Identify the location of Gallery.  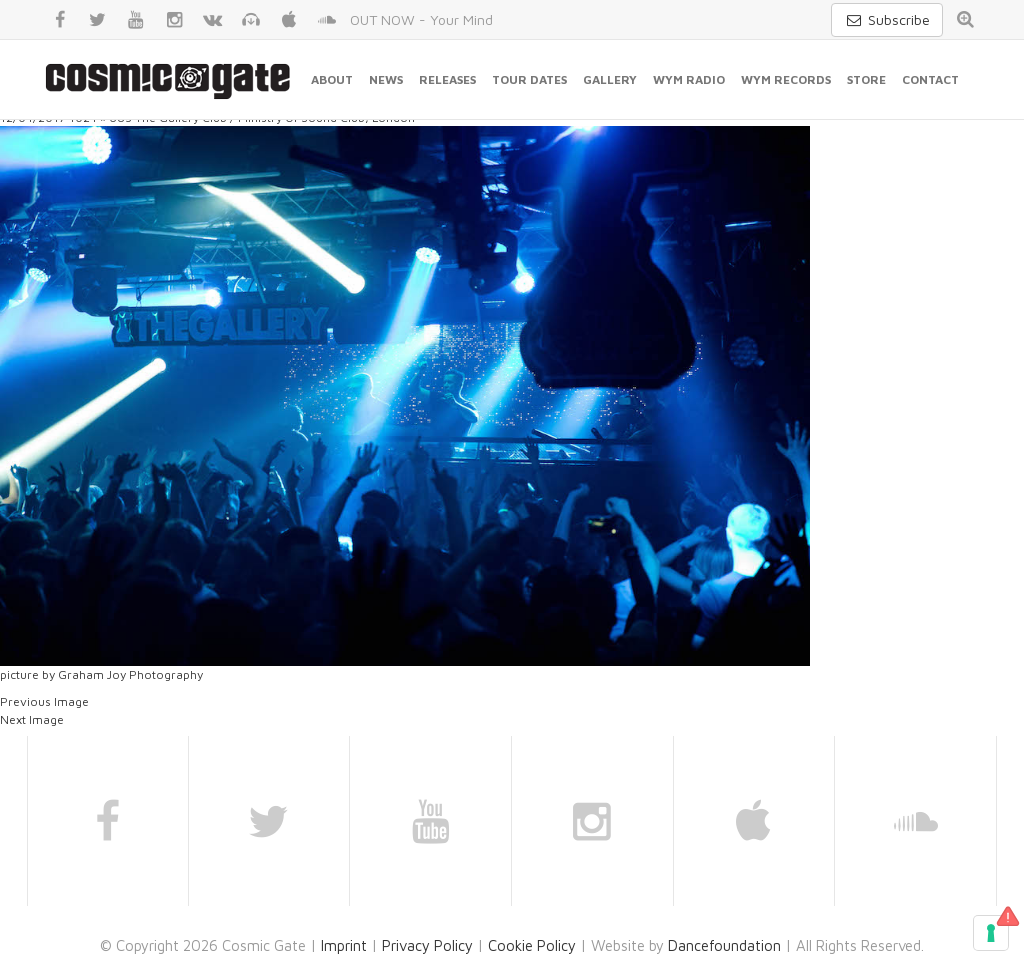
(610, 79).